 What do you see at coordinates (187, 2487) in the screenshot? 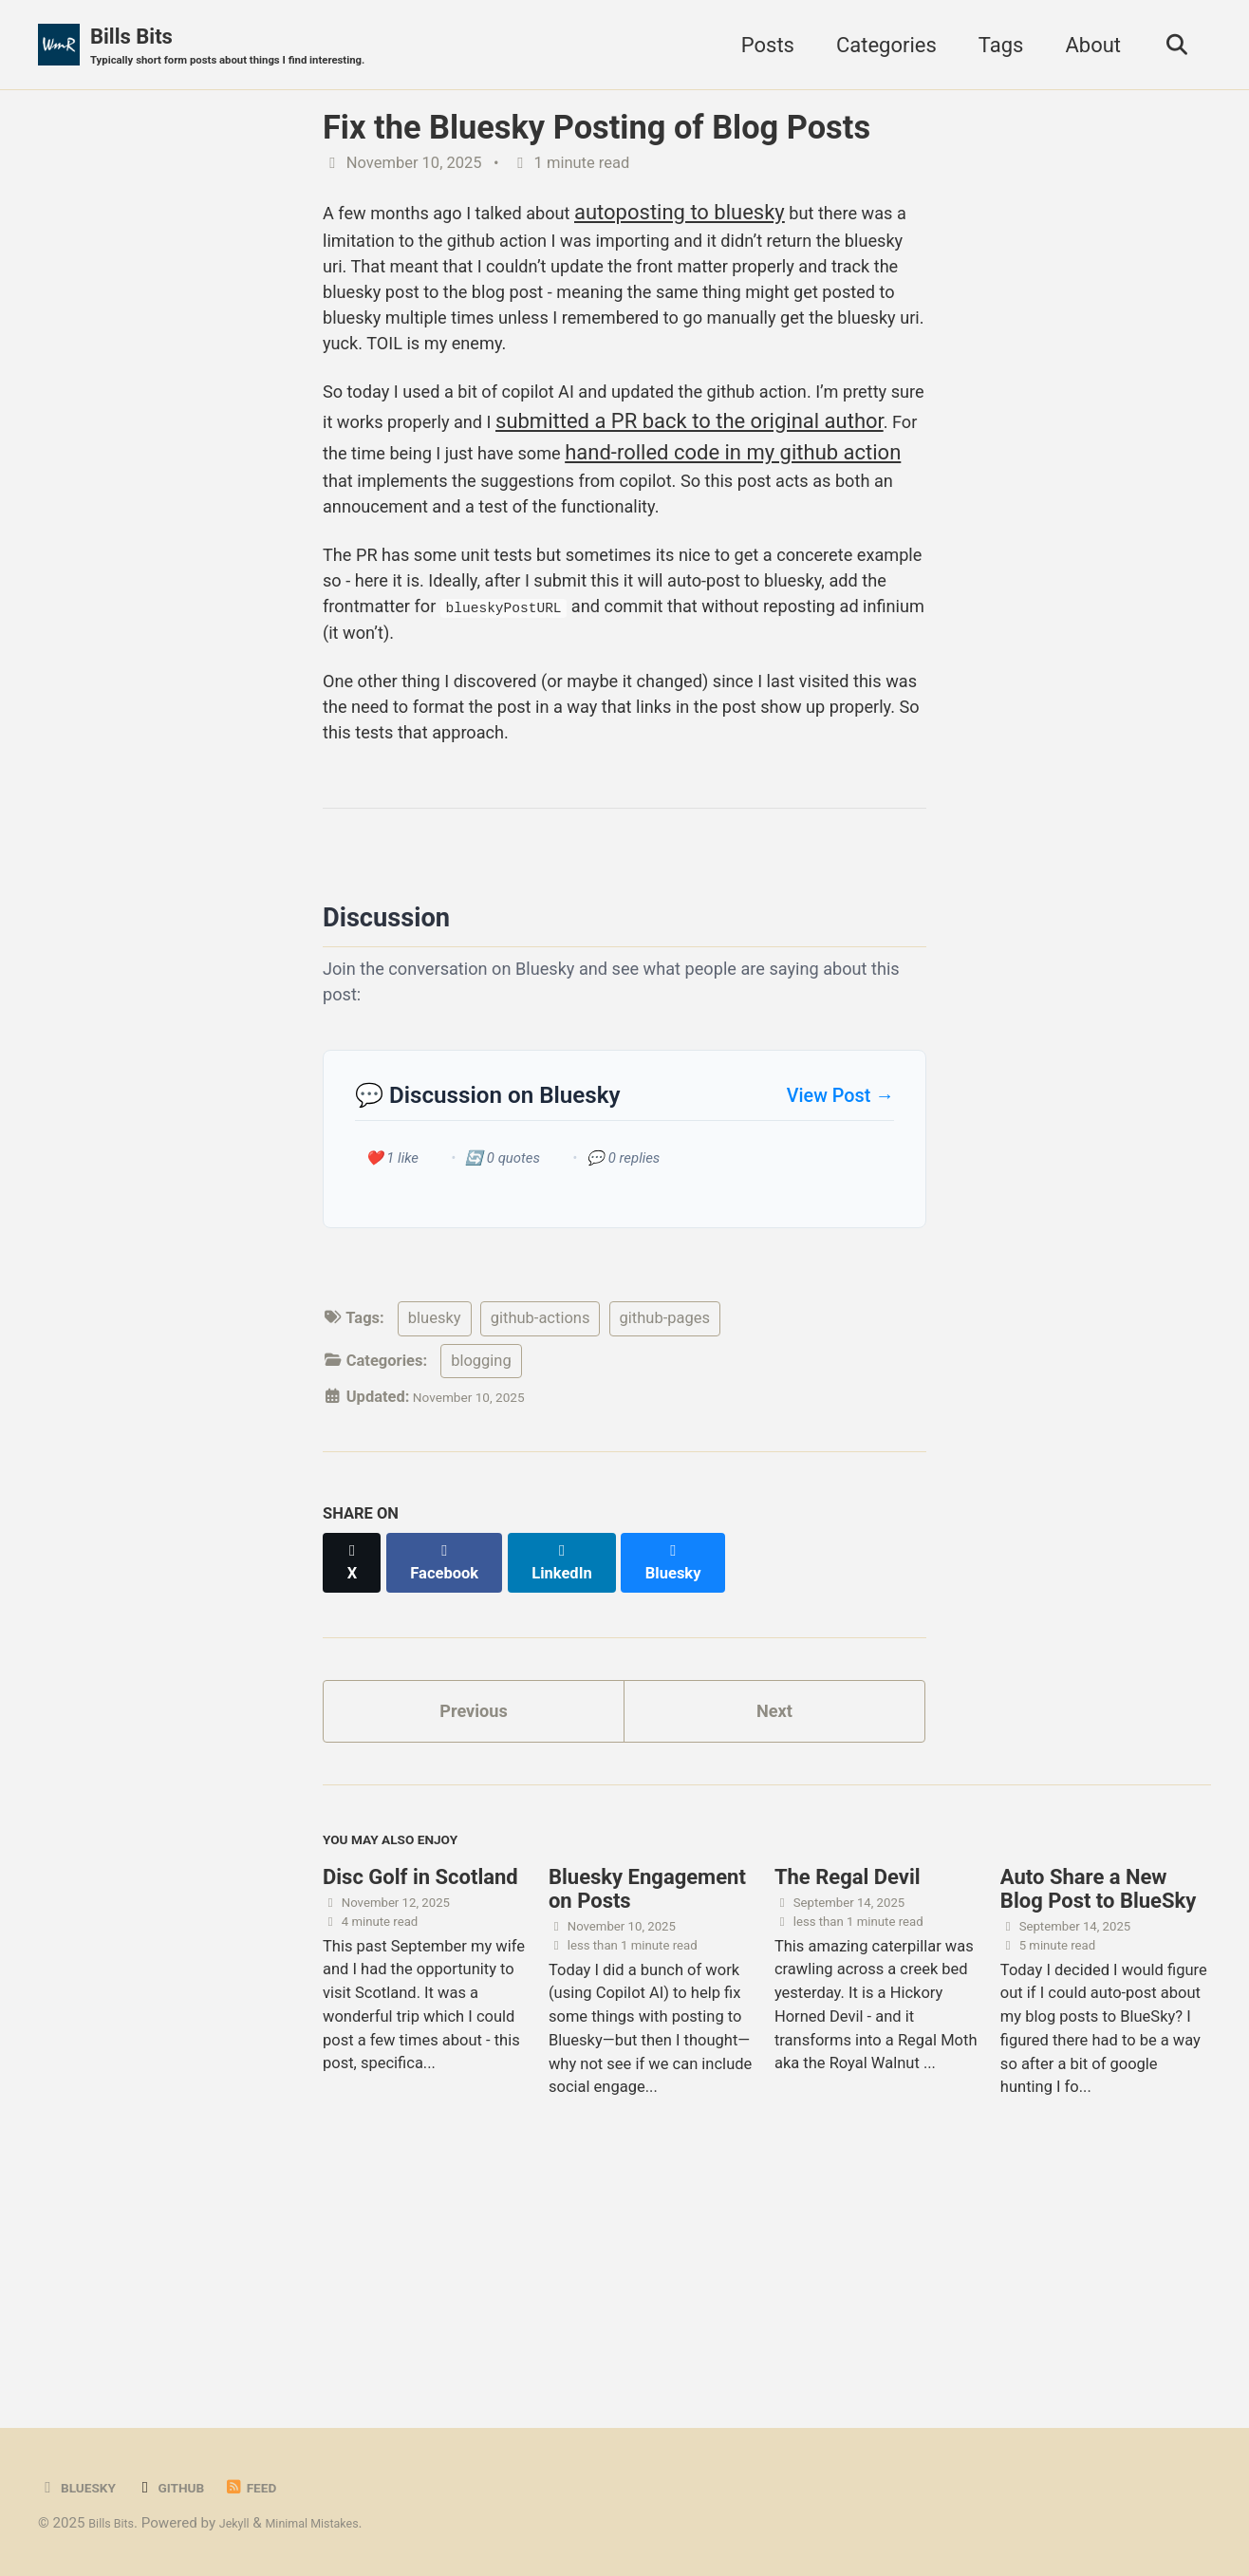
I see `GitHub` at bounding box center [187, 2487].